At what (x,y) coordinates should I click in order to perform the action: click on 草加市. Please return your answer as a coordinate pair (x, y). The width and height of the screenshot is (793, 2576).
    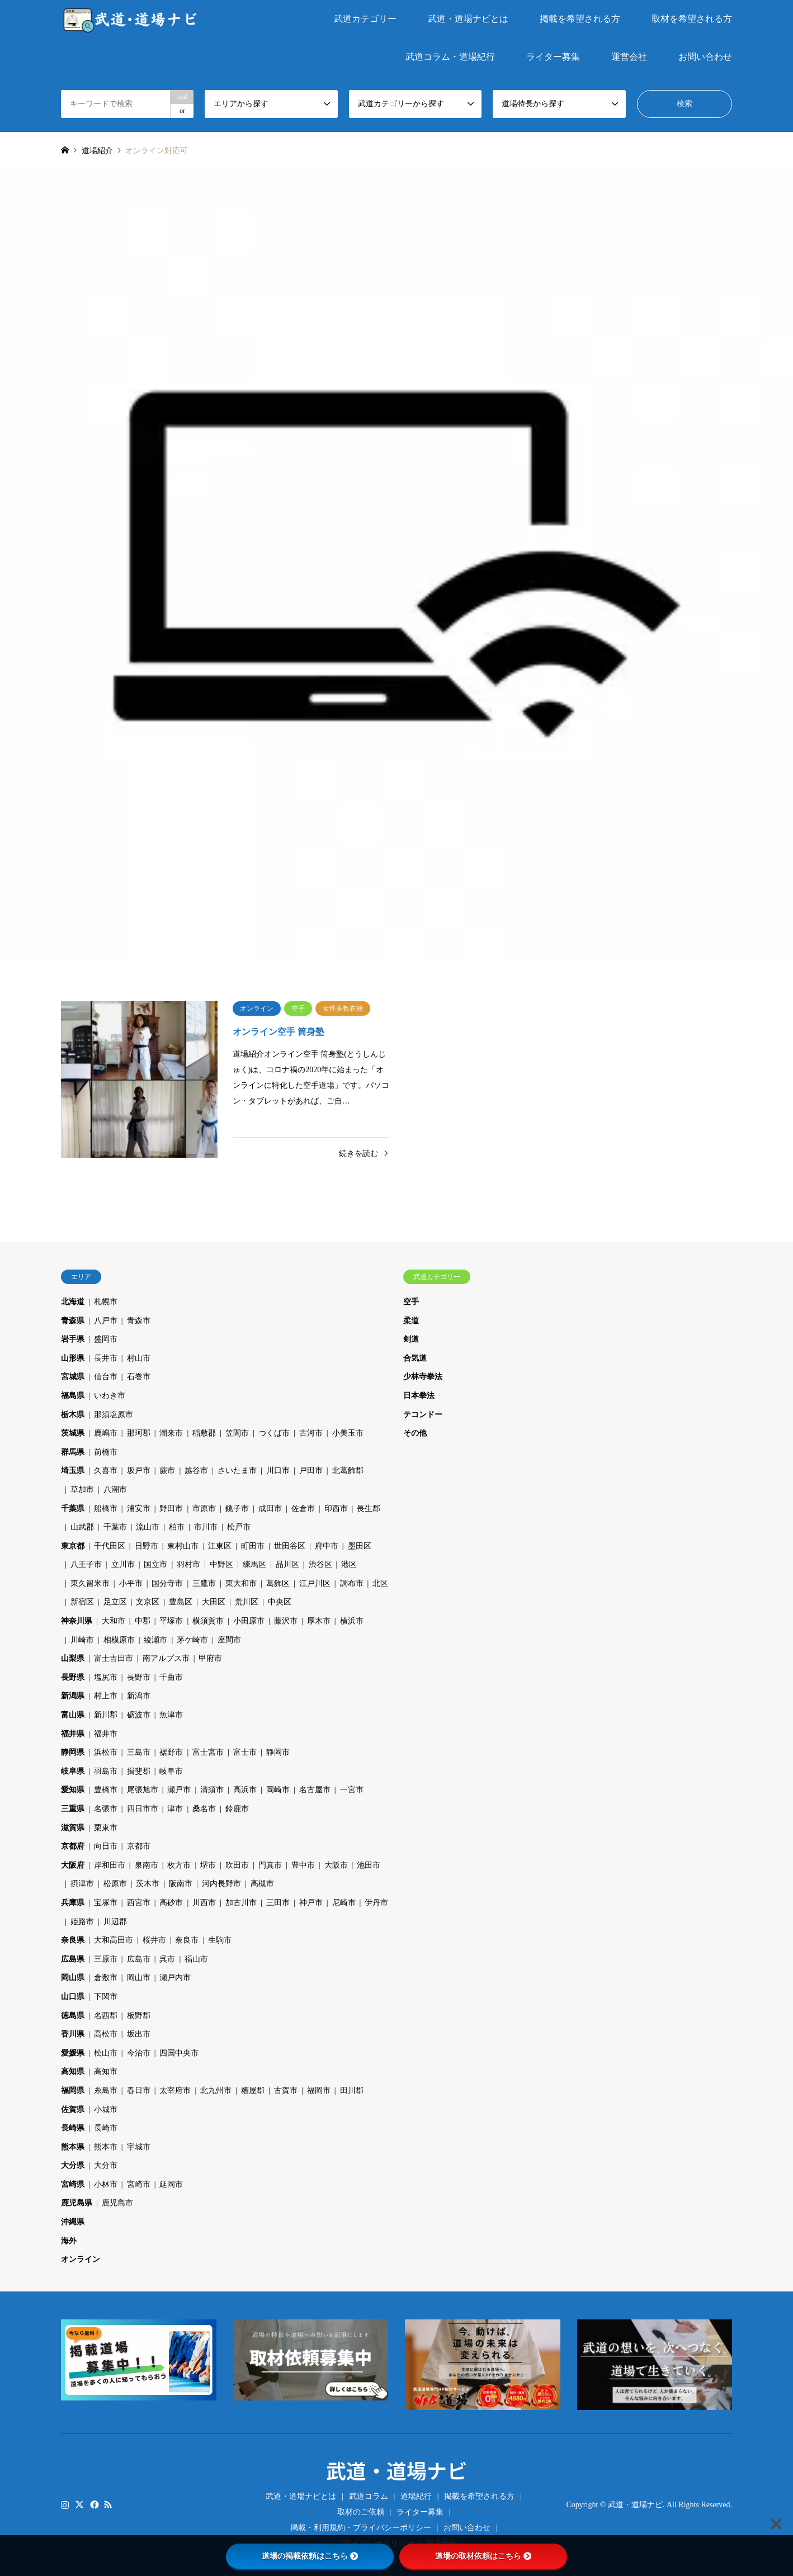
    Looking at the image, I should click on (82, 1489).